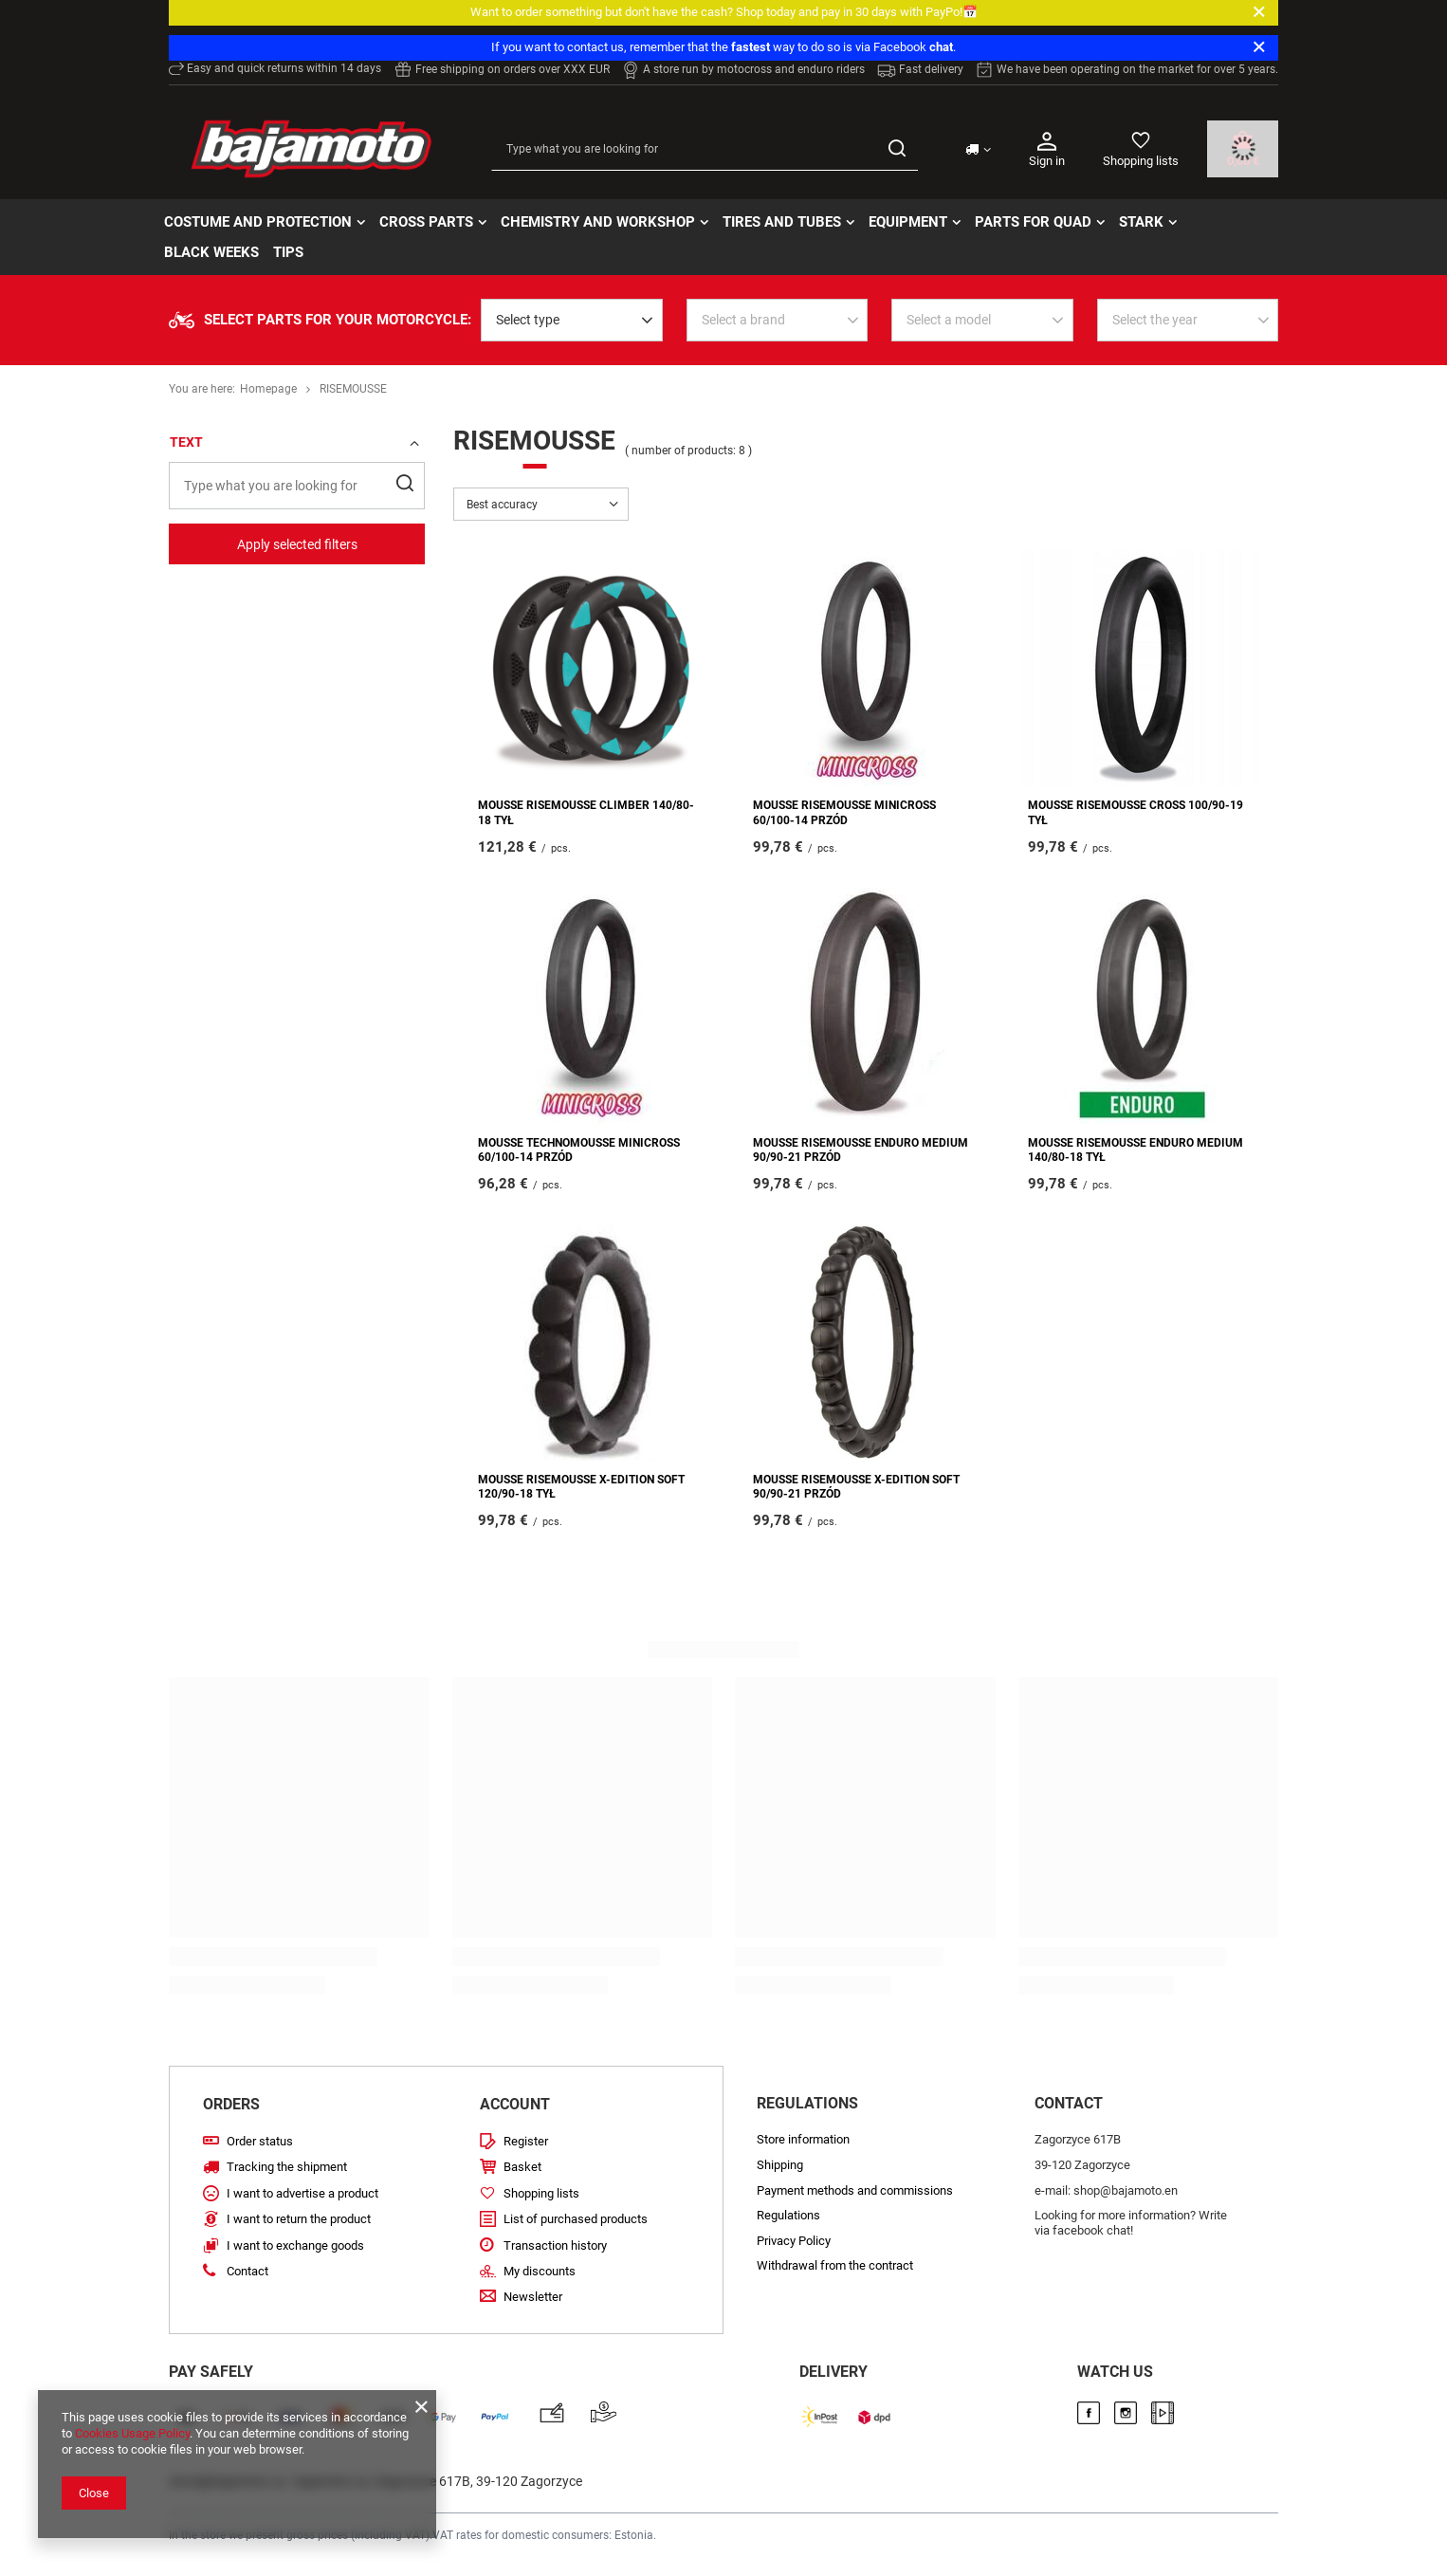  What do you see at coordinates (533, 2297) in the screenshot?
I see `Newsletter` at bounding box center [533, 2297].